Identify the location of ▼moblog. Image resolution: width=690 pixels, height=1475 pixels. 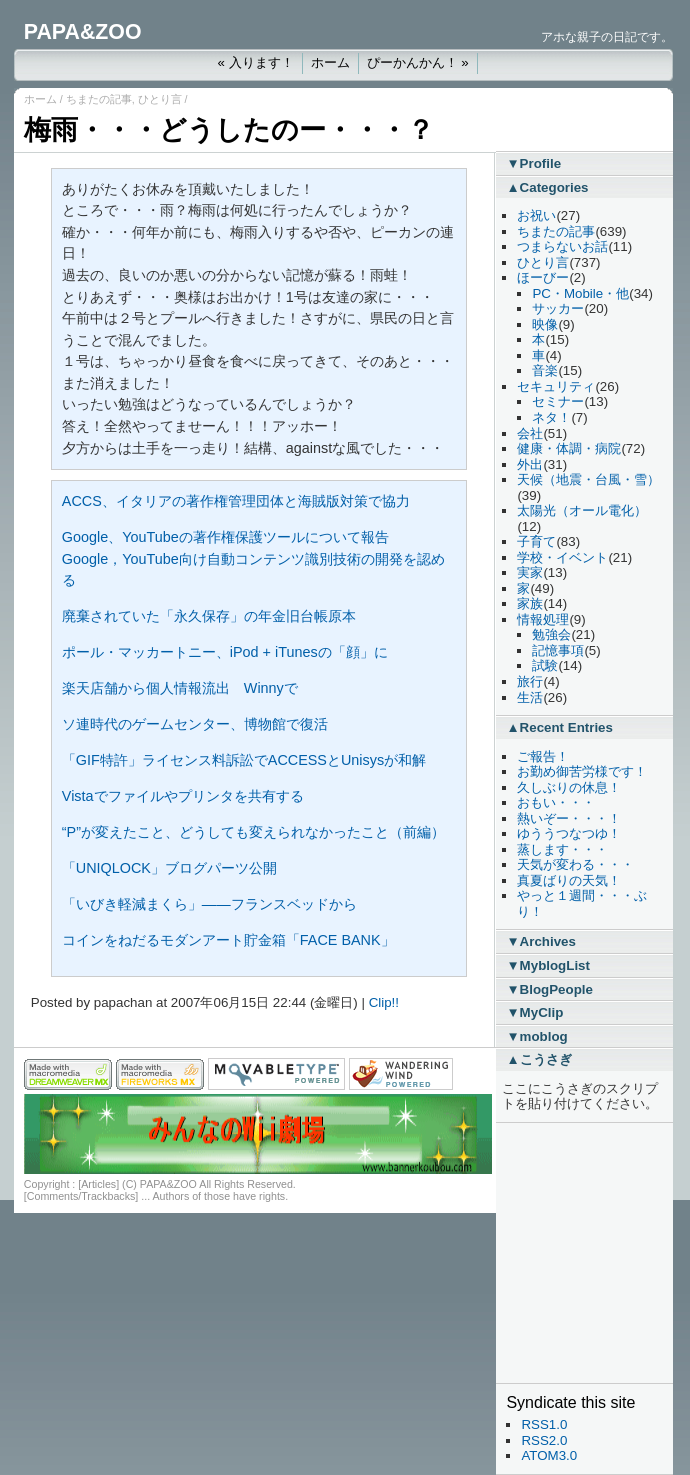
(536, 1036).